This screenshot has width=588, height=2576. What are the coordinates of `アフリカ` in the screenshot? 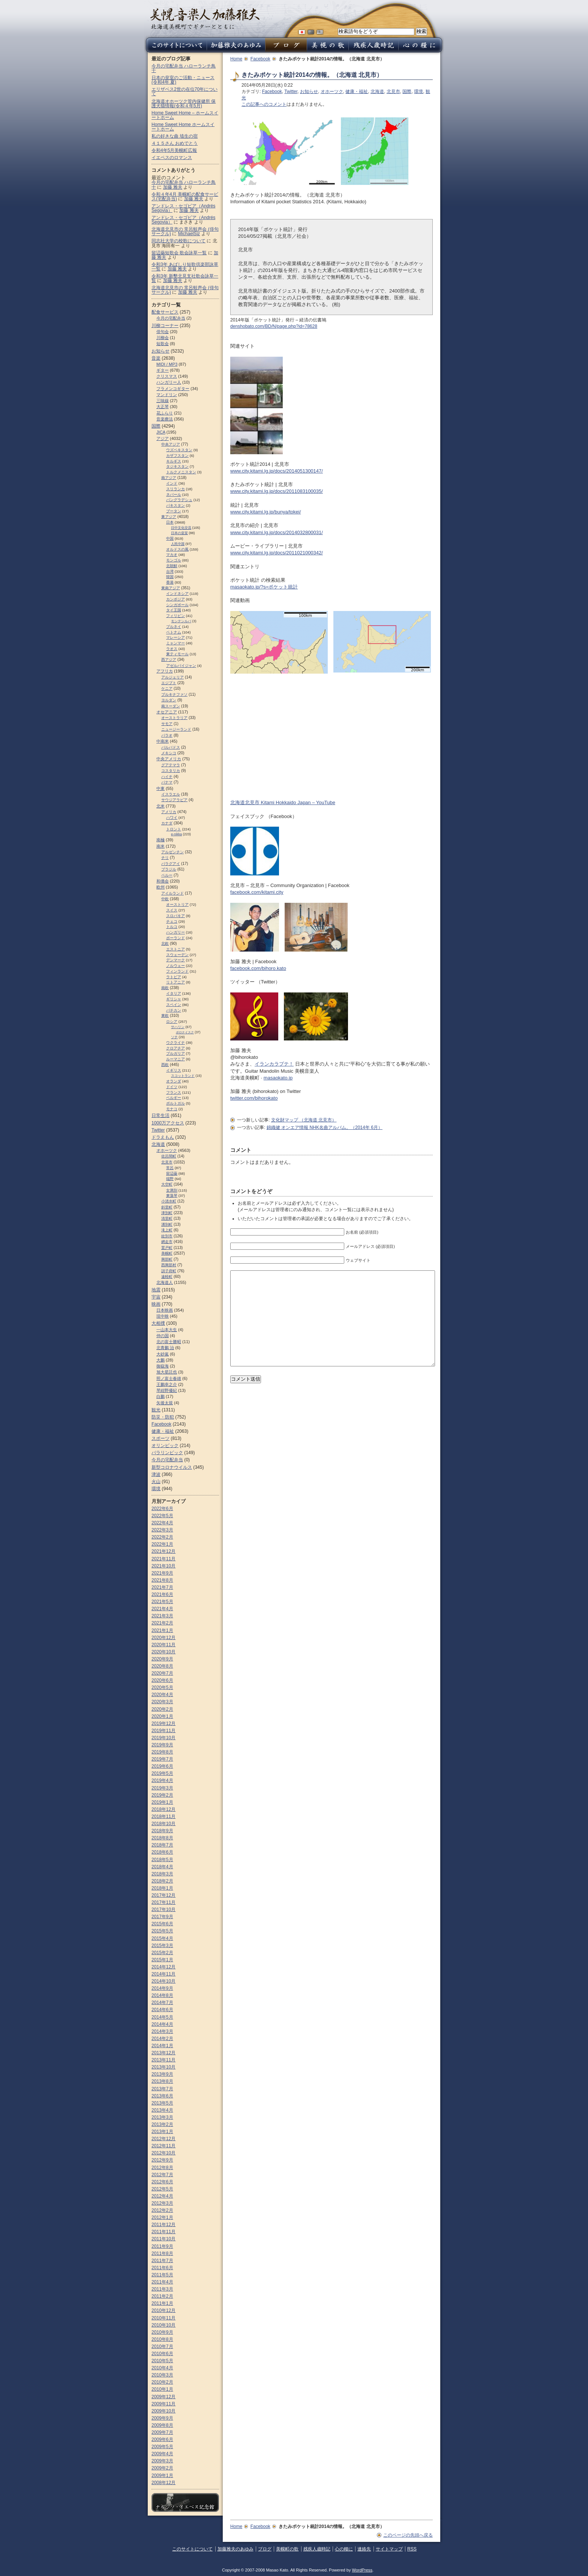 It's located at (164, 671).